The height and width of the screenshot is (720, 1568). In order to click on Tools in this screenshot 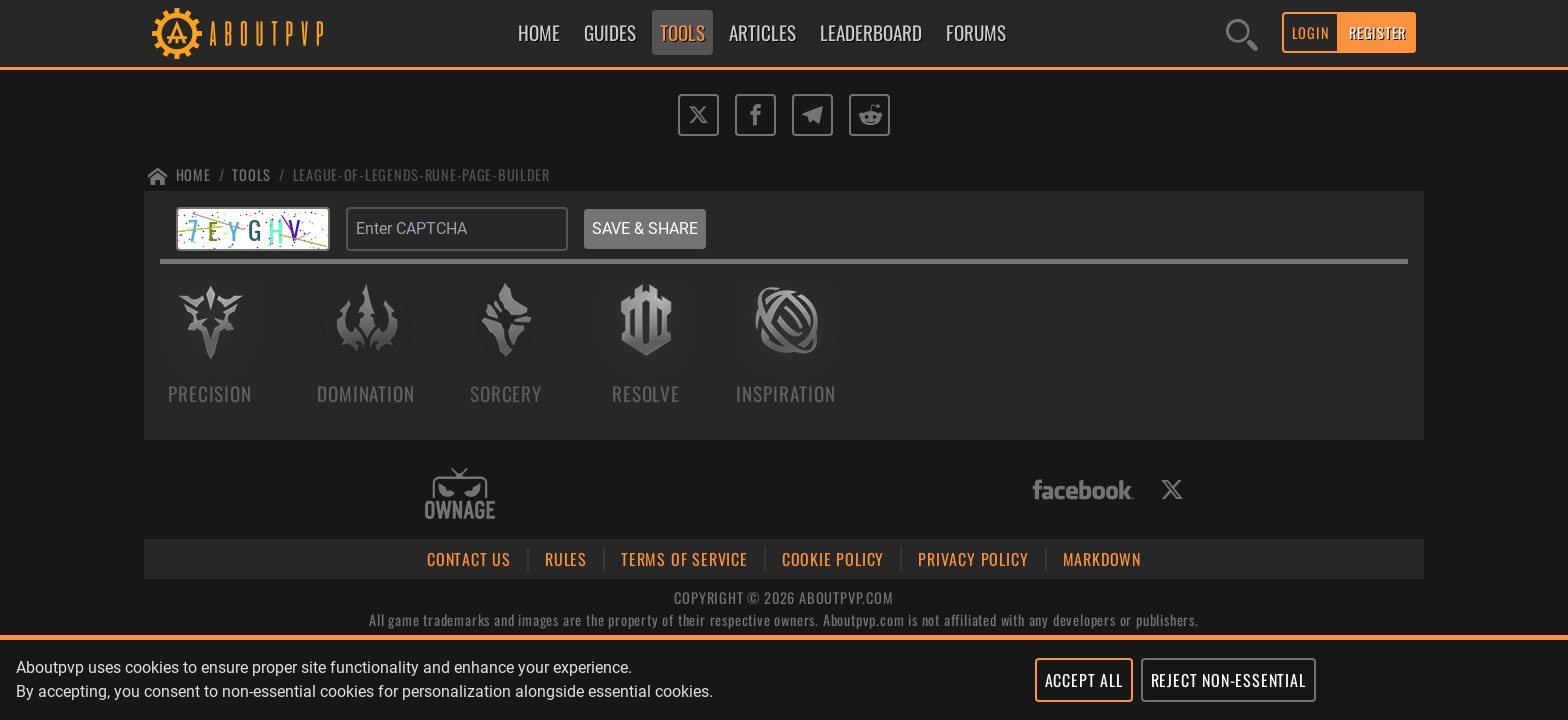, I will do `click(251, 174)`.